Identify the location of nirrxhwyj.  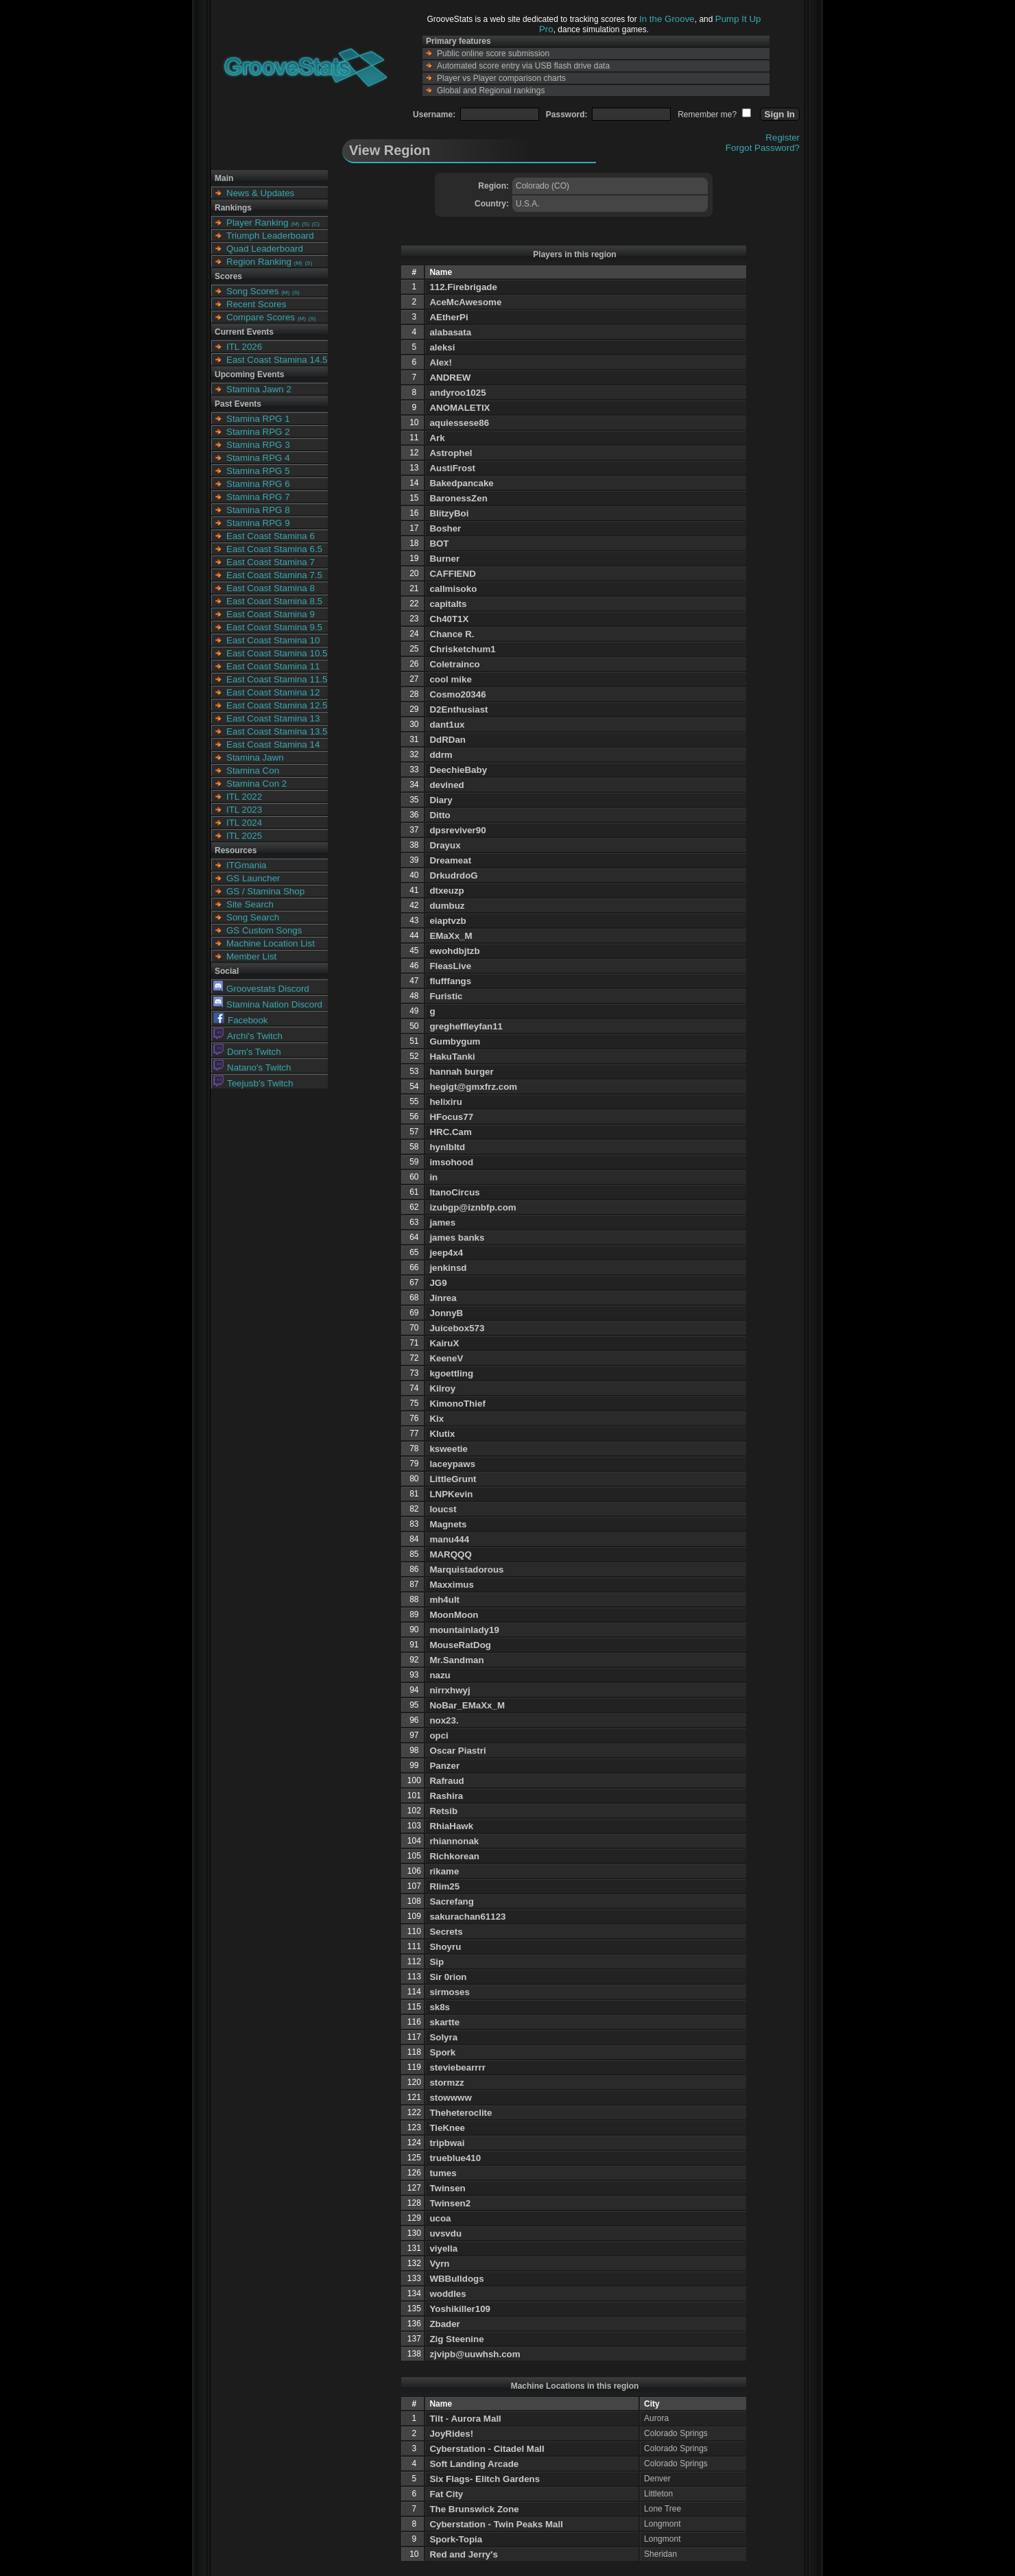
(449, 1690).